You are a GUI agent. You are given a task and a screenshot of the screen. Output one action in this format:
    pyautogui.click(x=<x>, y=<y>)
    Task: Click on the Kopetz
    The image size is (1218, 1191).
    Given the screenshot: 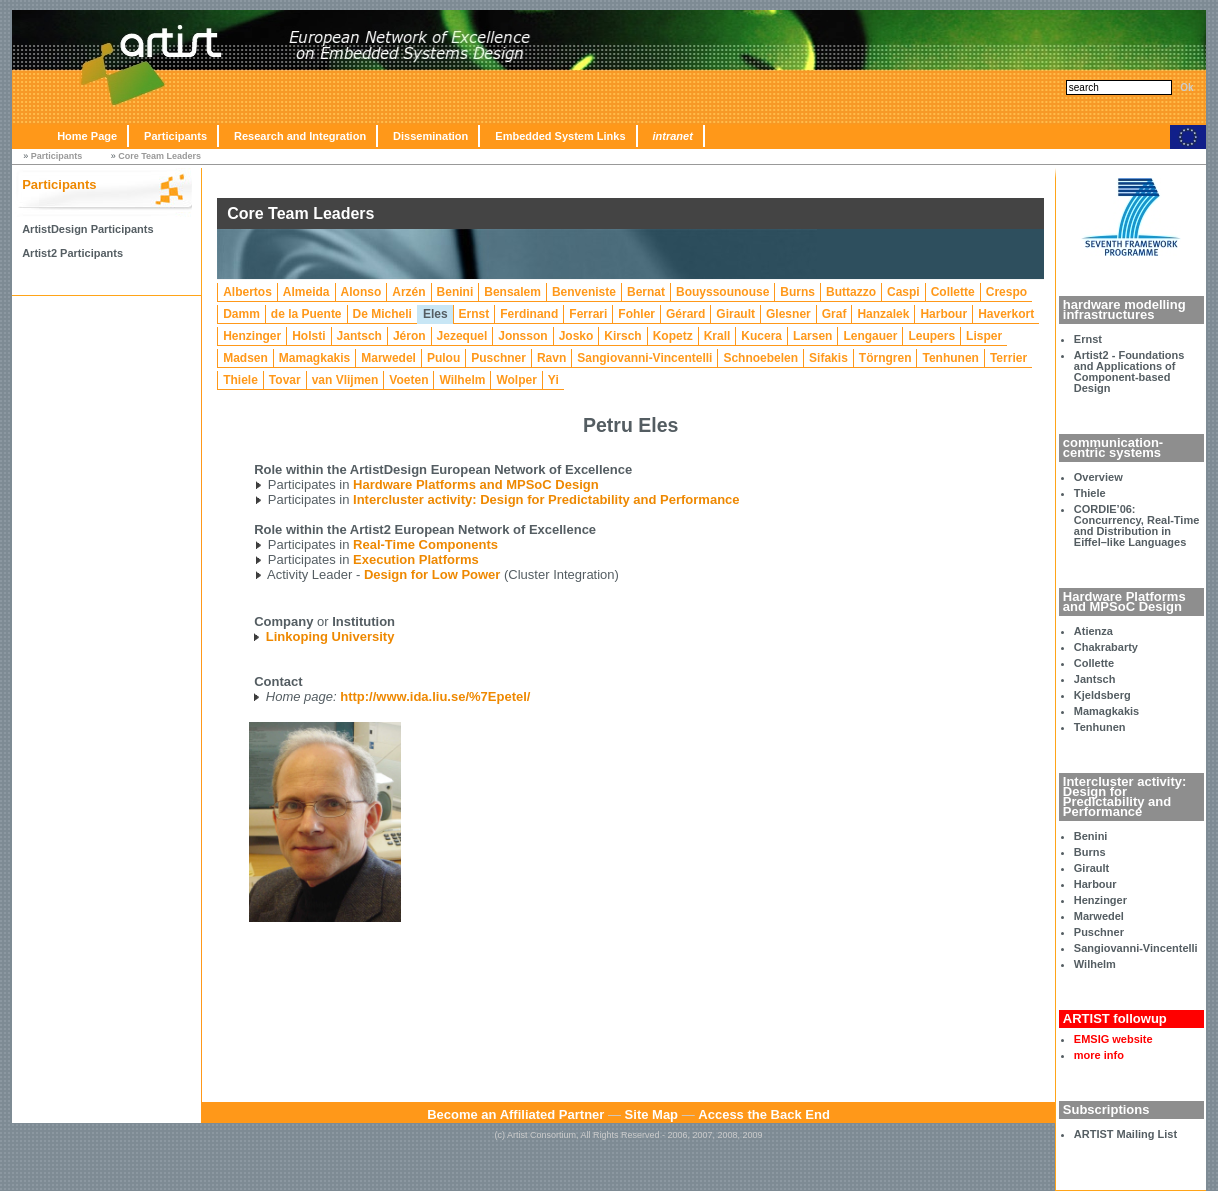 What is the action you would take?
    pyautogui.click(x=673, y=336)
    